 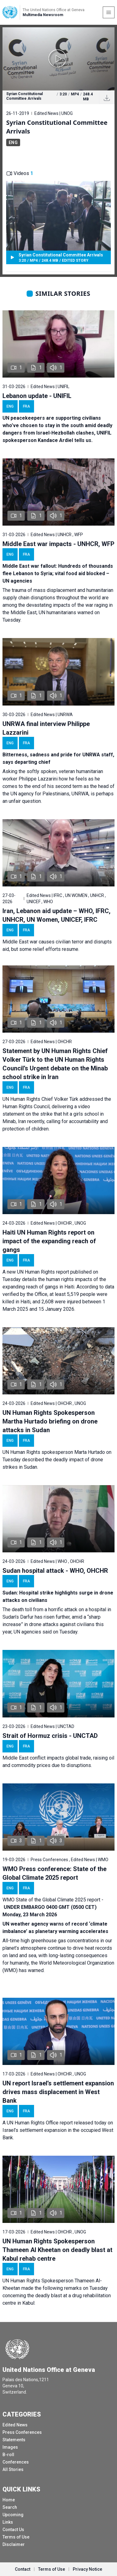 What do you see at coordinates (37, 396) in the screenshot?
I see `Lebanon update - UNIFIL` at bounding box center [37, 396].